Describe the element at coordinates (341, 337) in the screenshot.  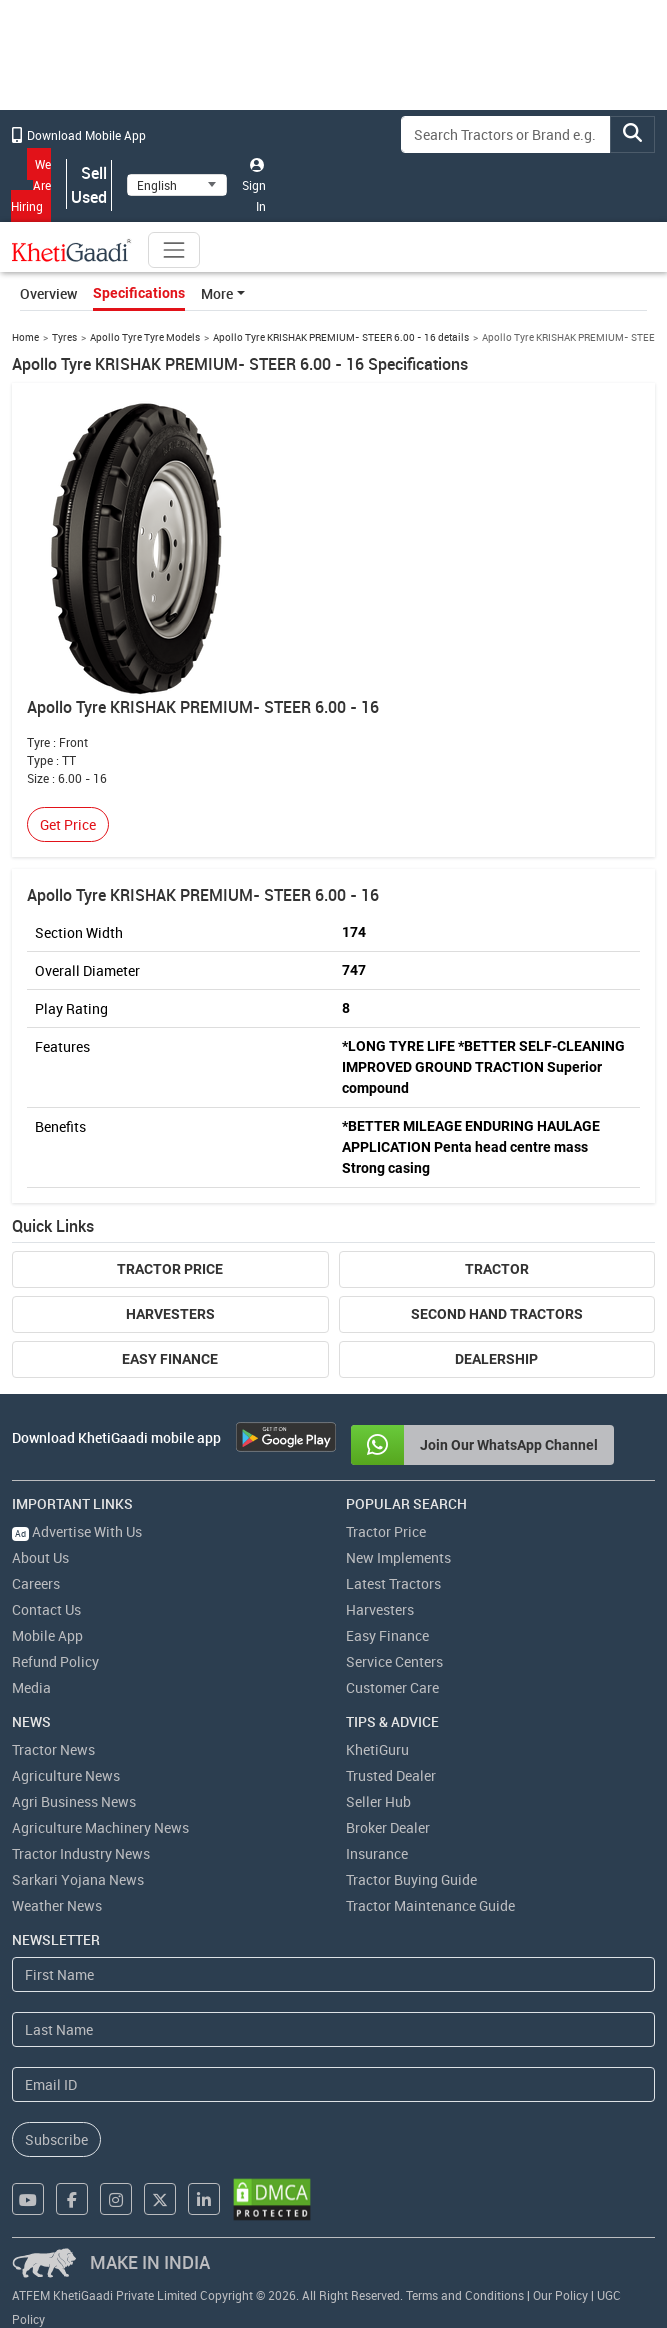
I see `Apollo Tyre KRISHAK PREMIUM- STEER 6.00 - 16 details` at that location.